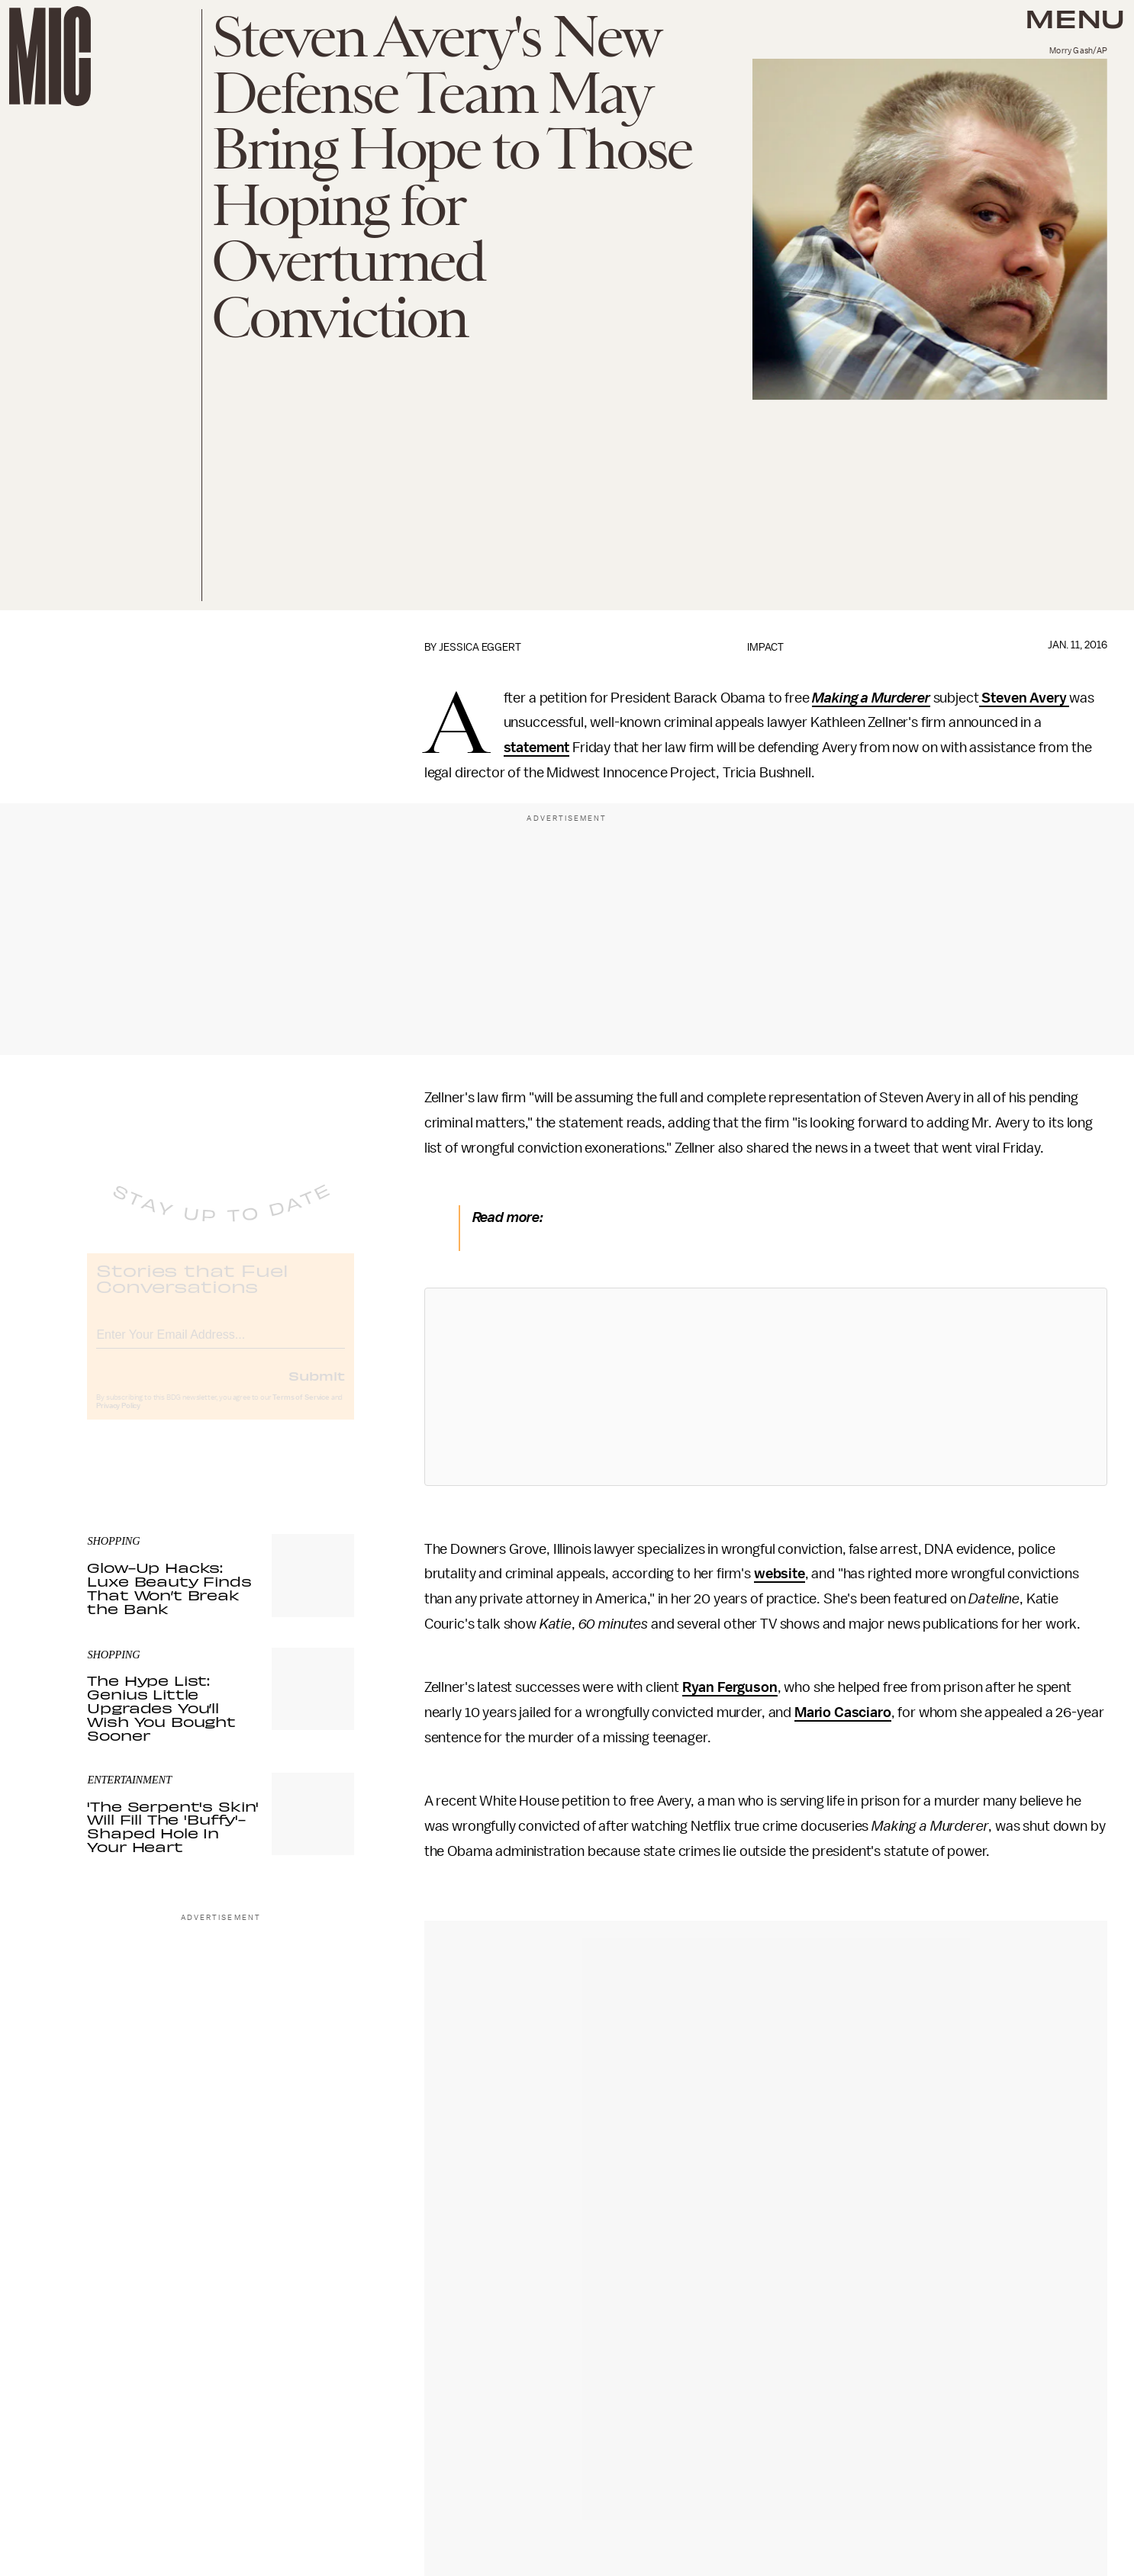  What do you see at coordinates (730, 1687) in the screenshot?
I see `Ryan Ferguson` at bounding box center [730, 1687].